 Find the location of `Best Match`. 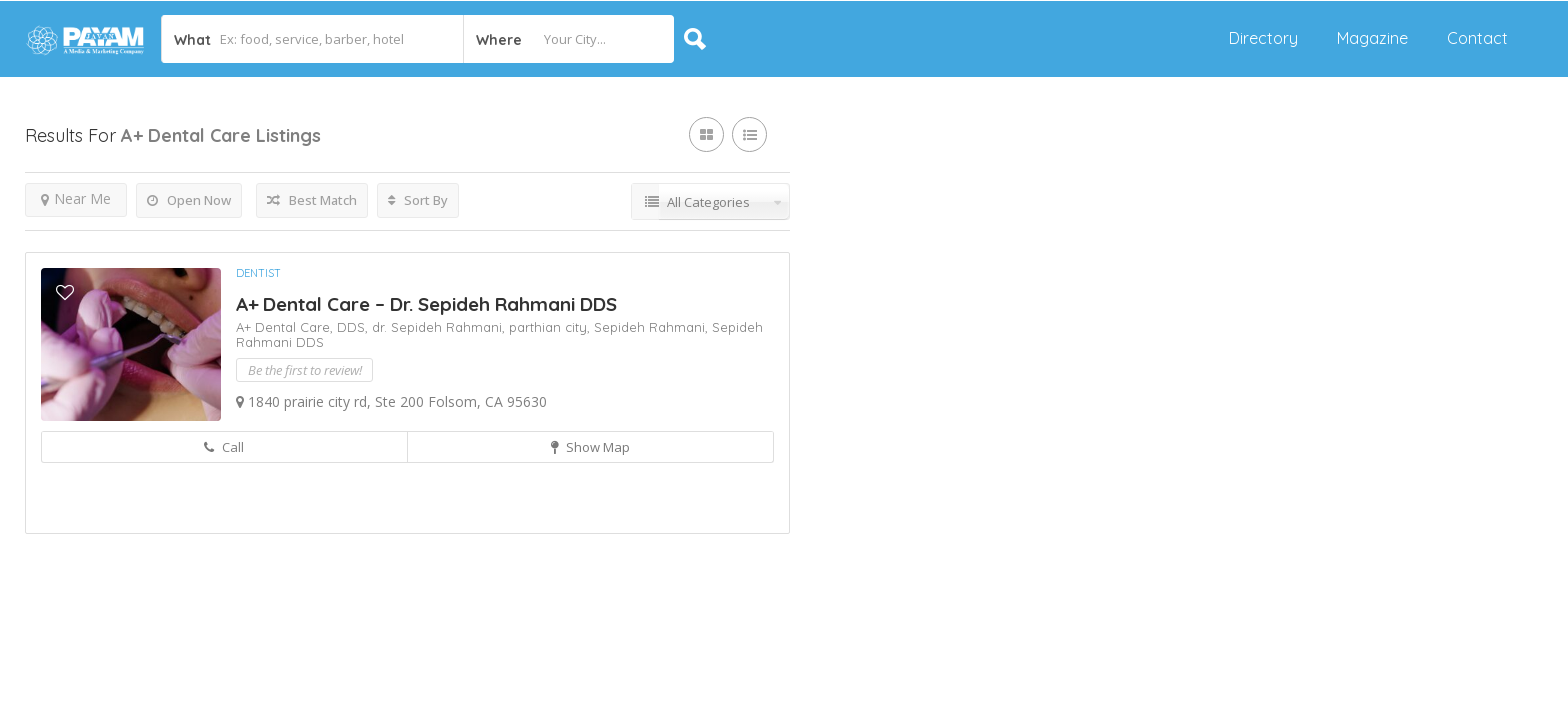

Best Match is located at coordinates (312, 200).